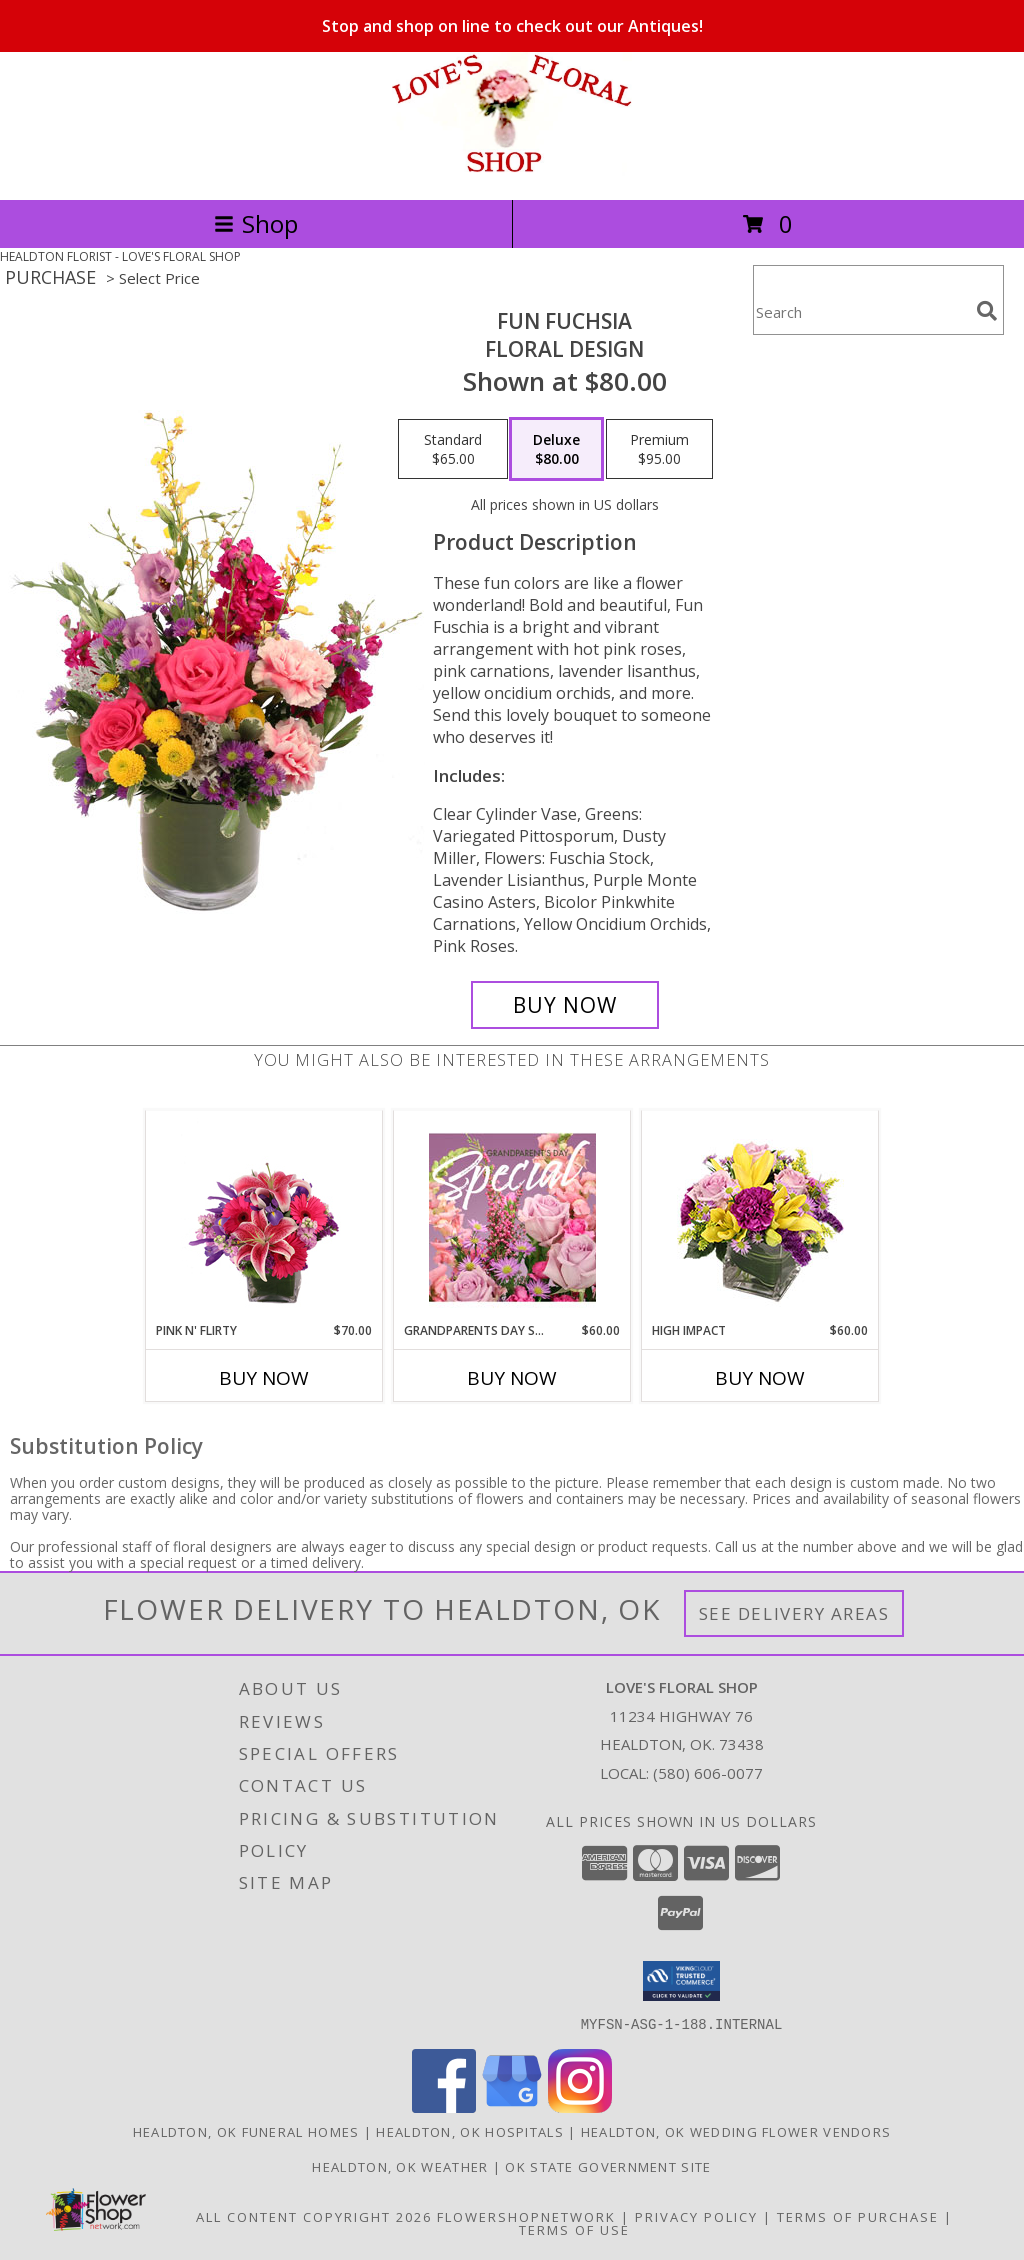 This screenshot has height=2260, width=1024. What do you see at coordinates (861, 312) in the screenshot?
I see `[Product Search]` at bounding box center [861, 312].